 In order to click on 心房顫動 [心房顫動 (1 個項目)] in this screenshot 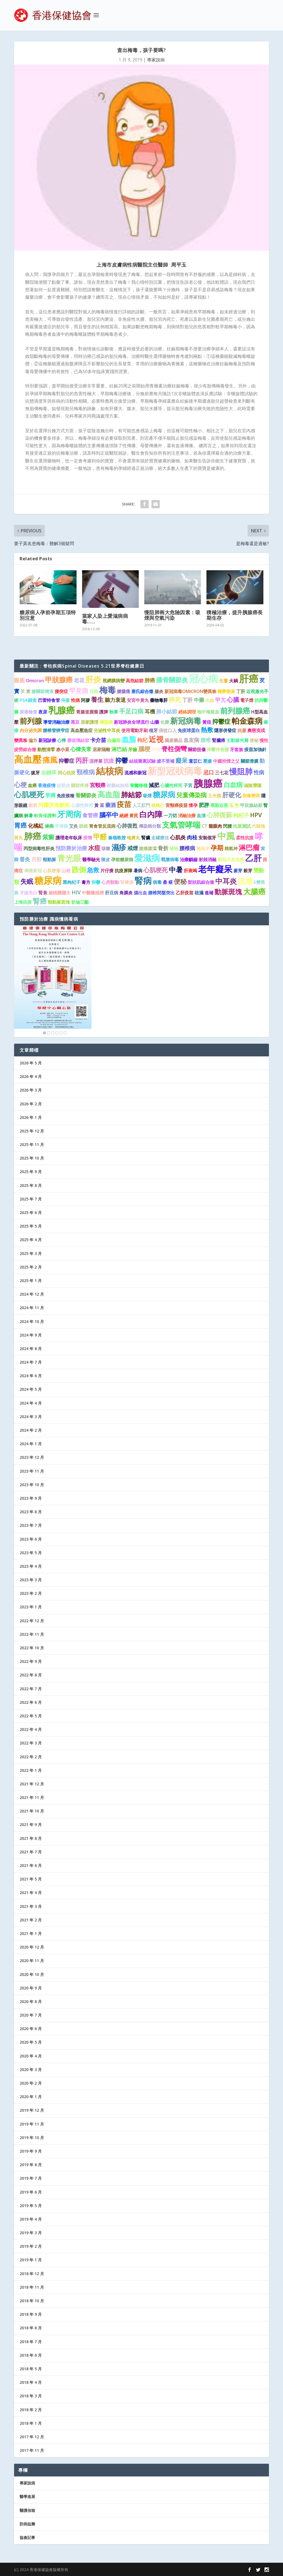, I will do `click(110, 882)`.